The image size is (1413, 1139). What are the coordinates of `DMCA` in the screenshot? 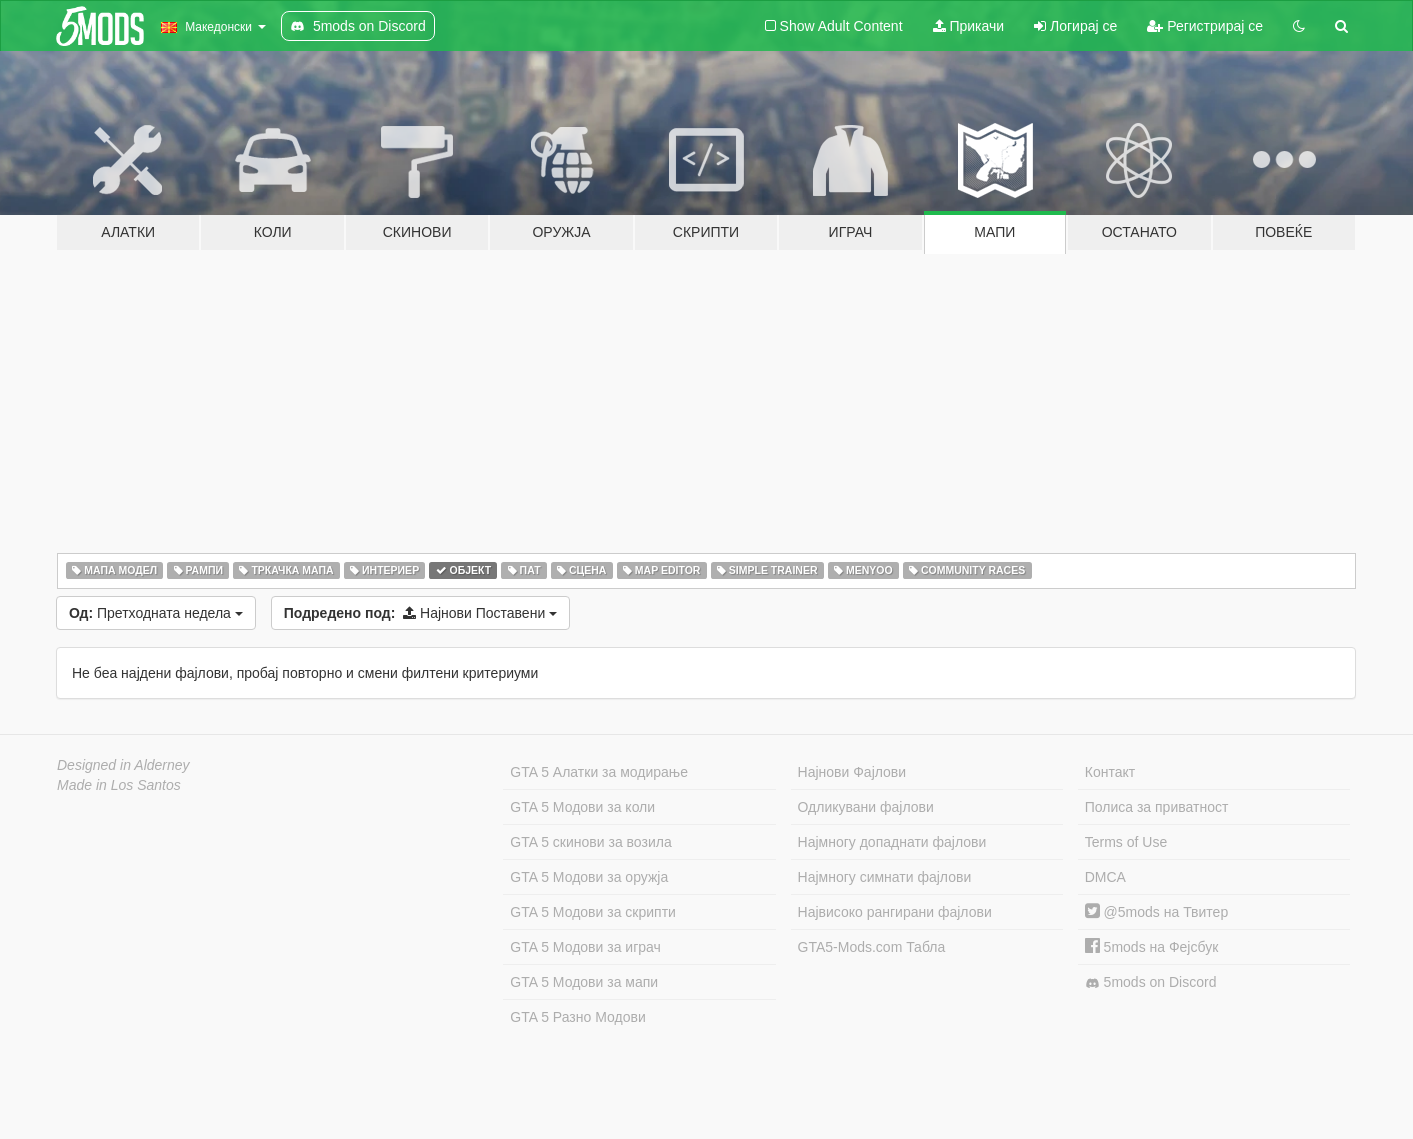 It's located at (1105, 877).